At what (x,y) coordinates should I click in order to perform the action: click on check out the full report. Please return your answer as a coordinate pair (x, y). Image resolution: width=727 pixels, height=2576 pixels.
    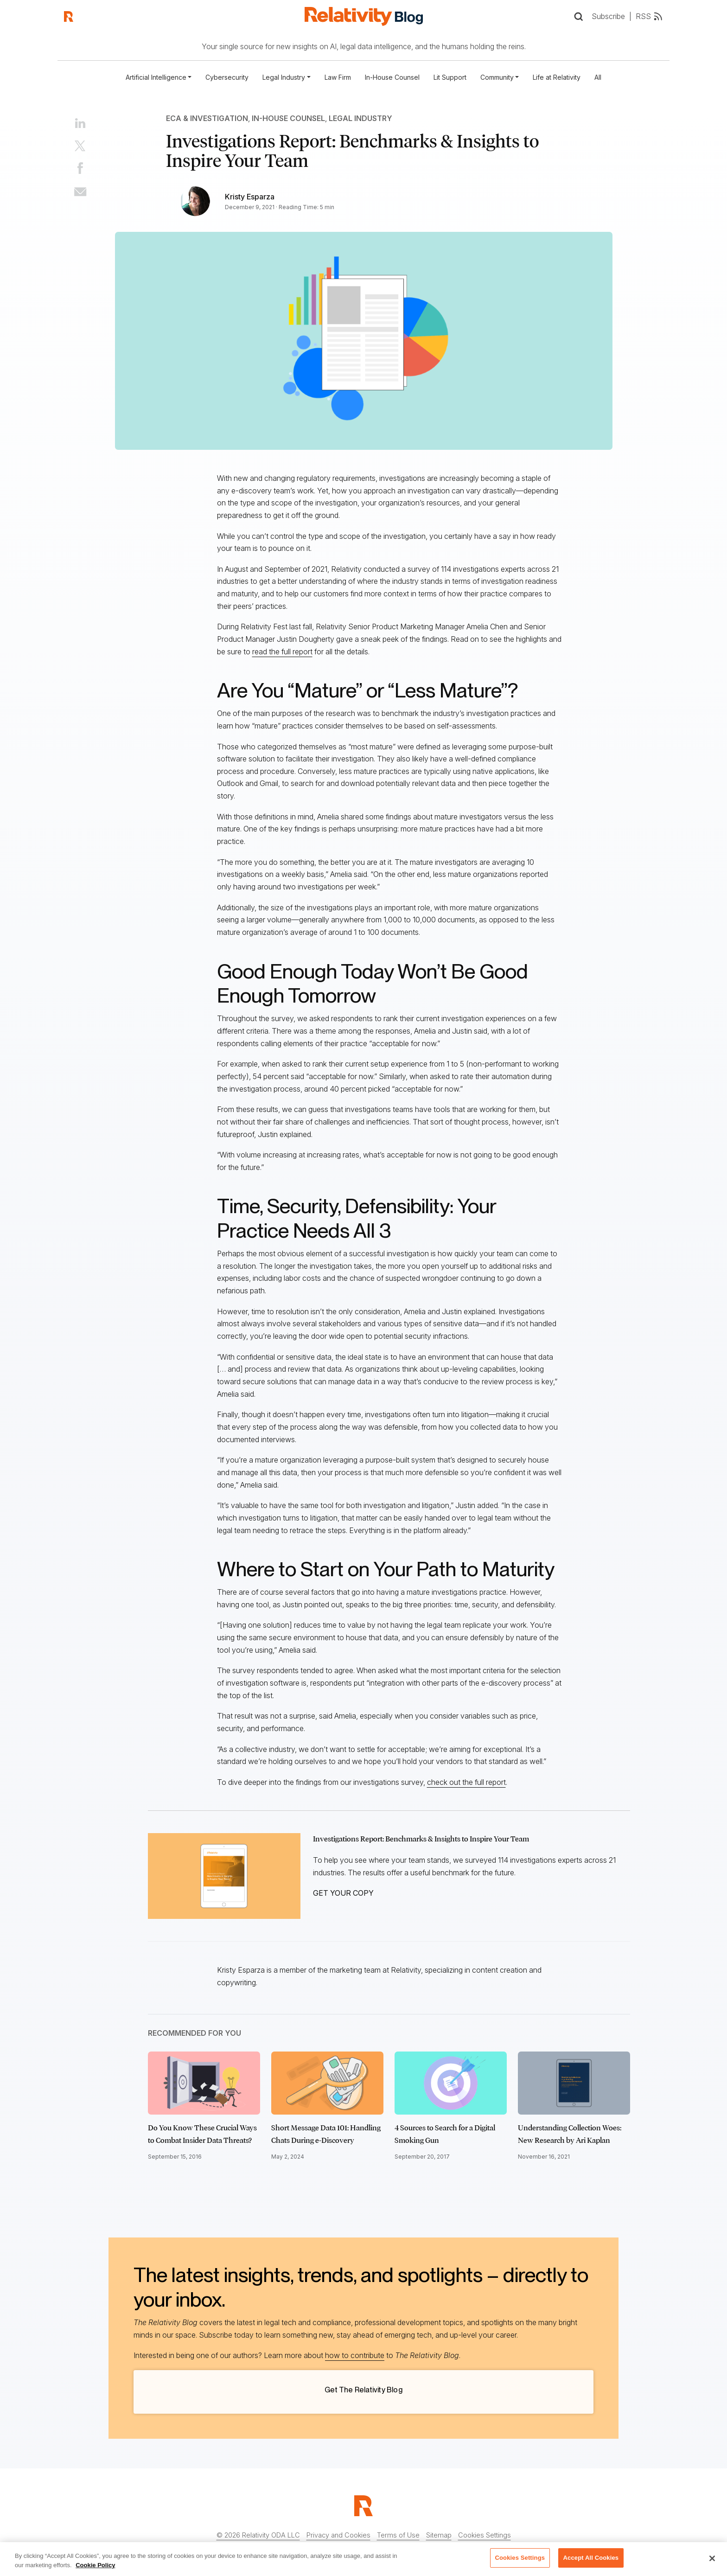
    Looking at the image, I should click on (466, 1782).